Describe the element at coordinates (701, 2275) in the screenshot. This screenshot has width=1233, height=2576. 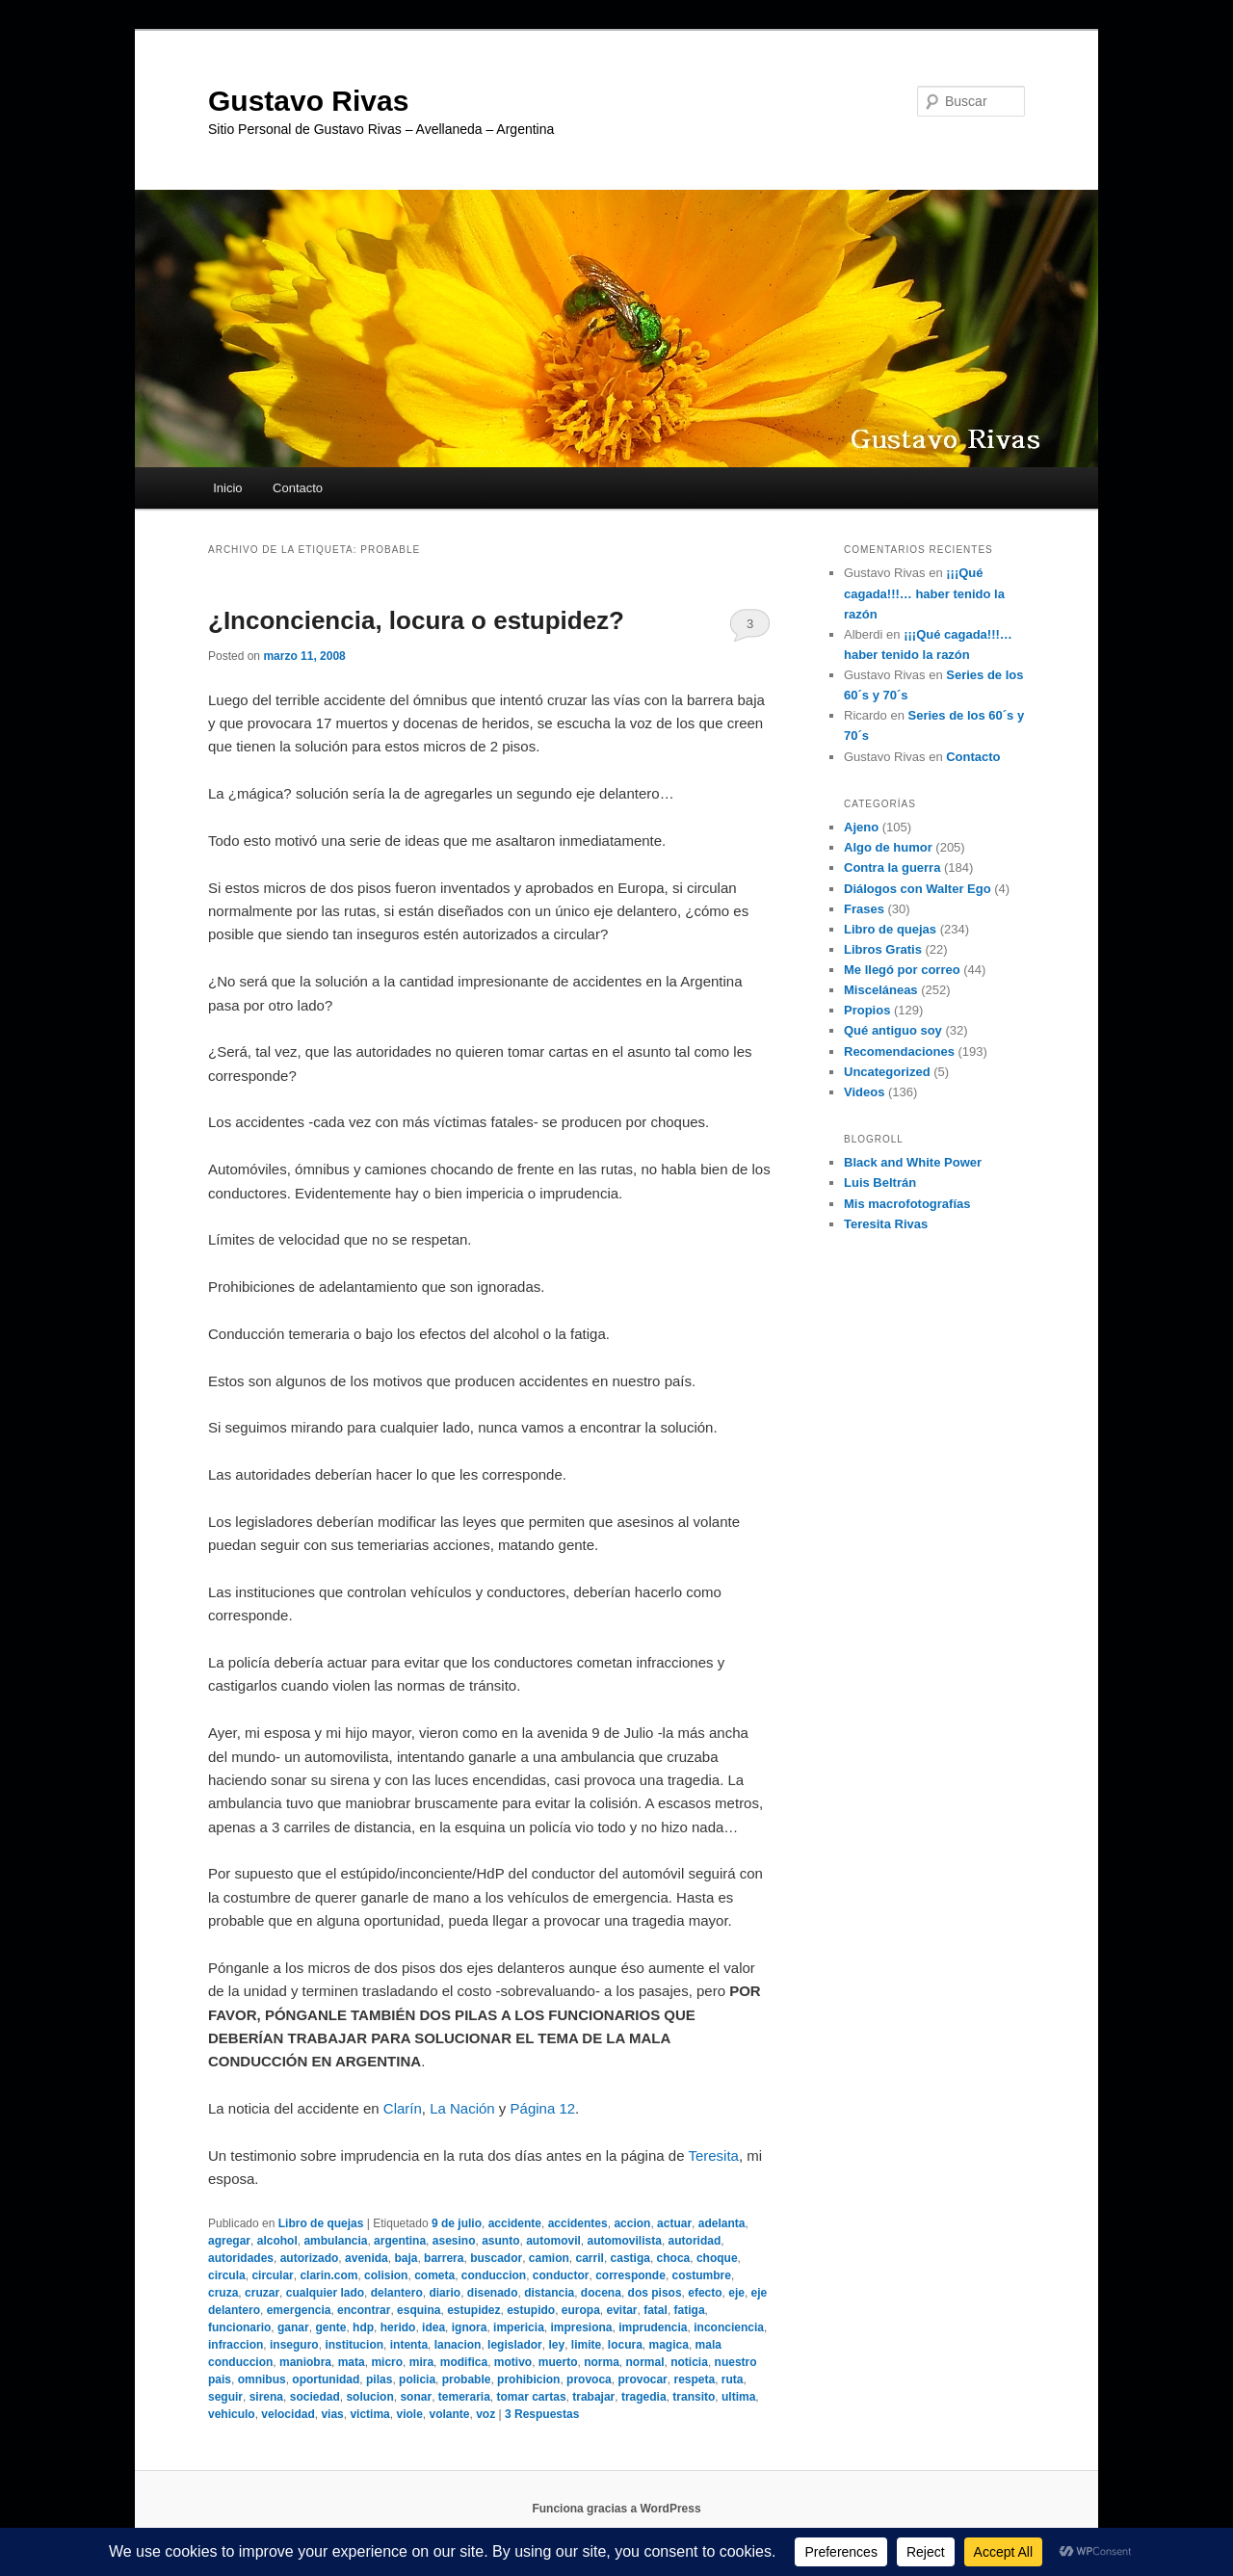
I see `costumbre` at that location.